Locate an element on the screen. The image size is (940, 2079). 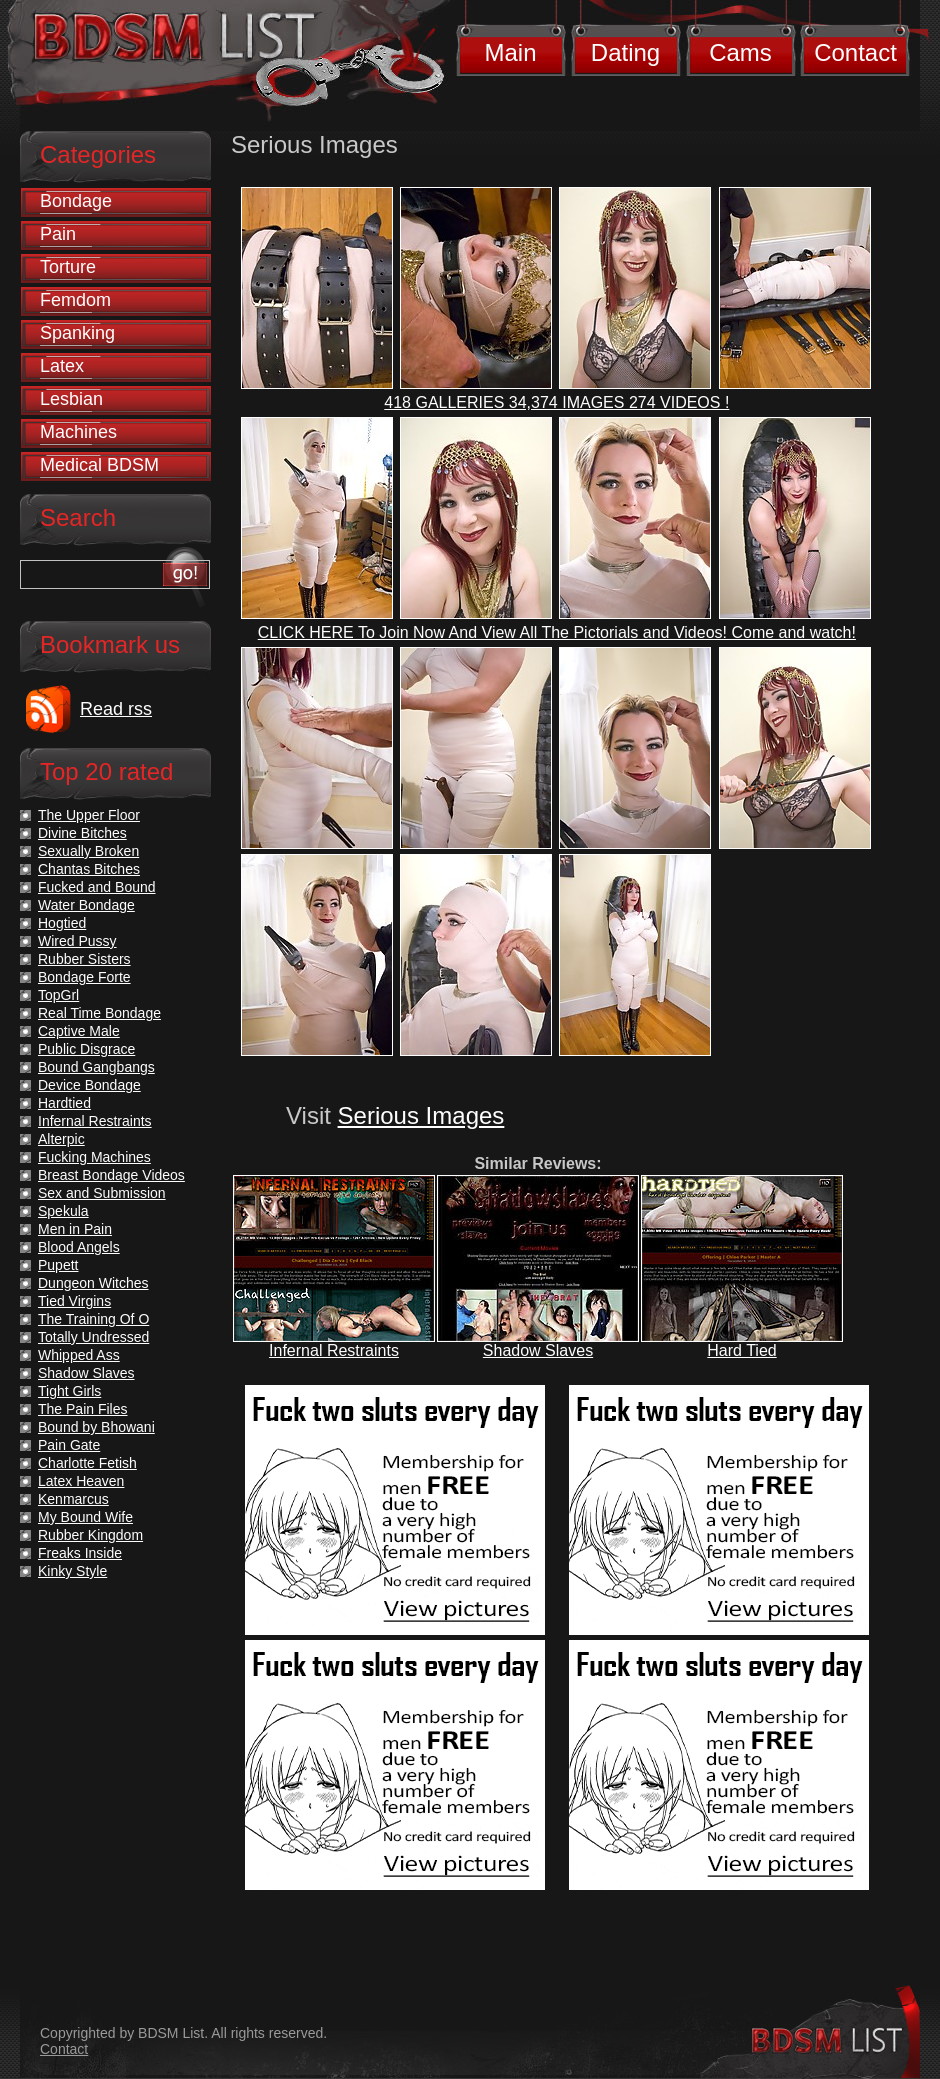
Pain is located at coordinates (58, 234).